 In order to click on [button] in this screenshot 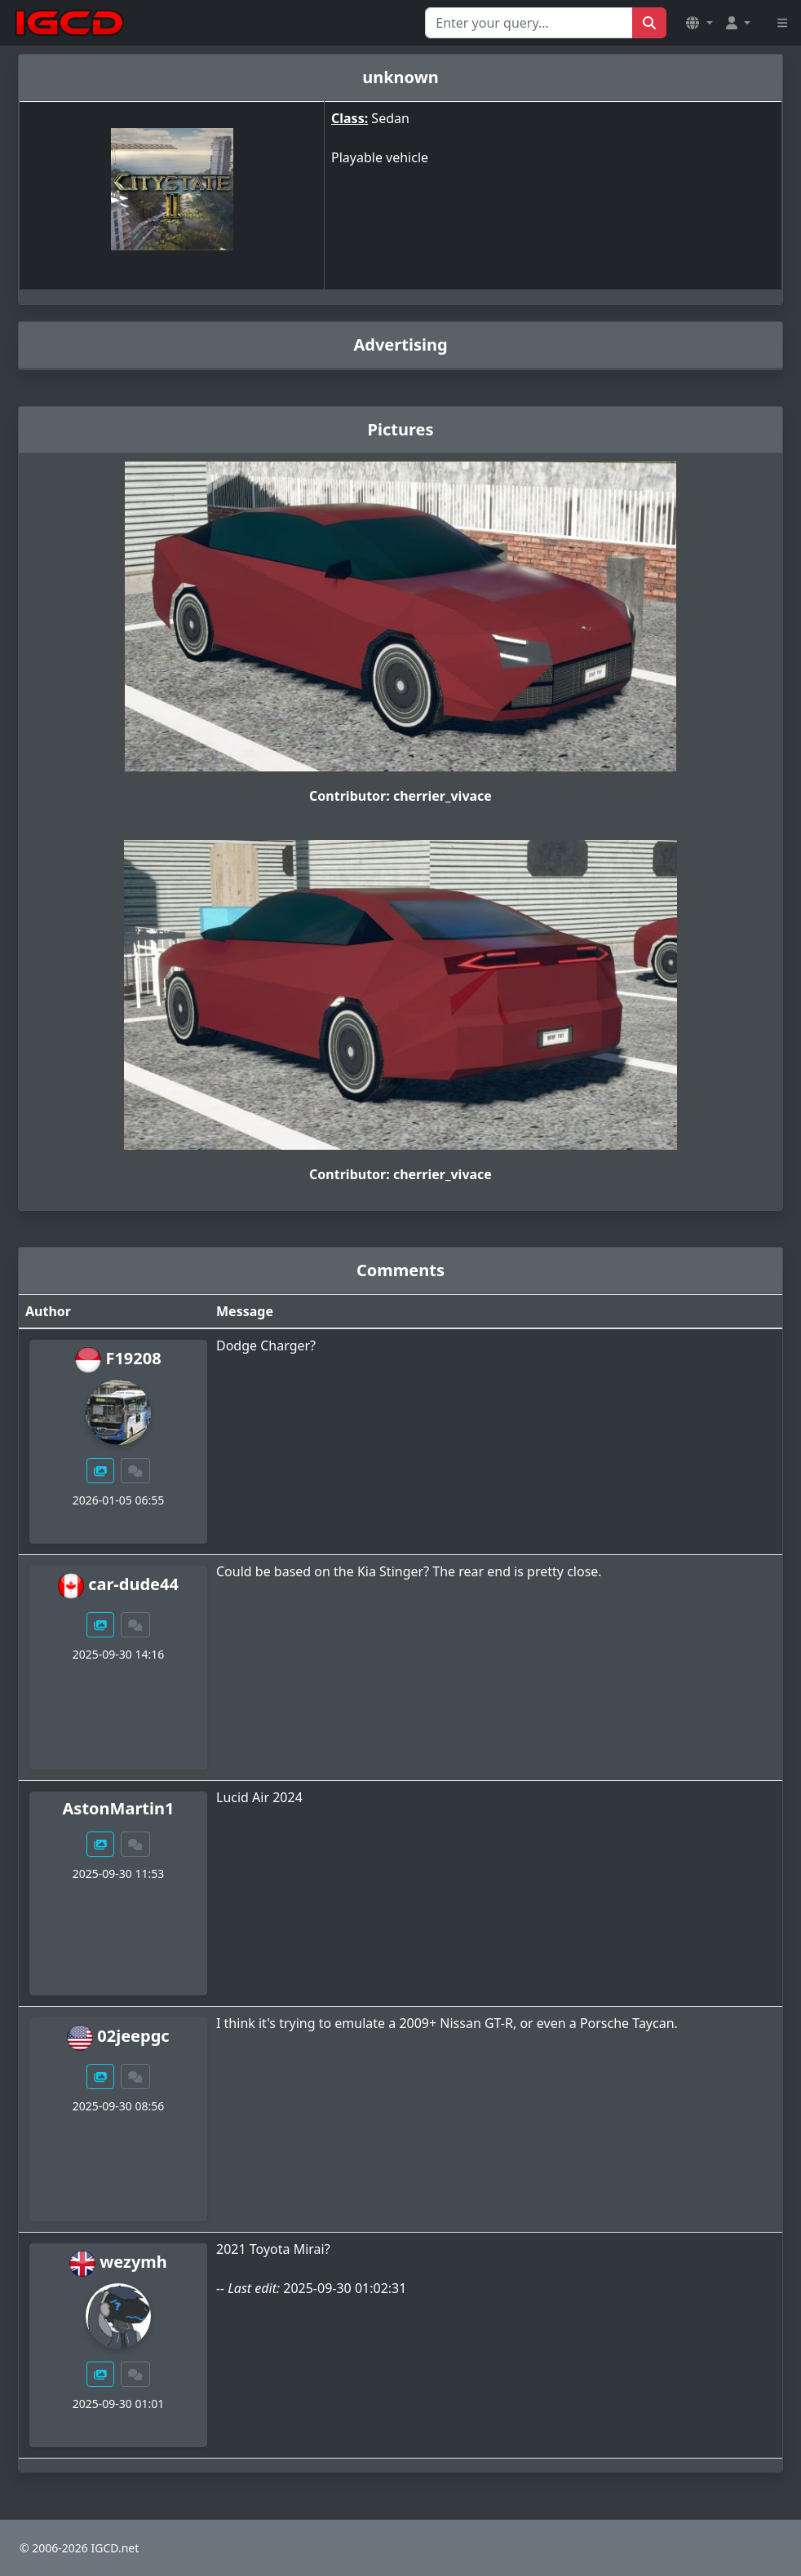, I will do `click(699, 23)`.